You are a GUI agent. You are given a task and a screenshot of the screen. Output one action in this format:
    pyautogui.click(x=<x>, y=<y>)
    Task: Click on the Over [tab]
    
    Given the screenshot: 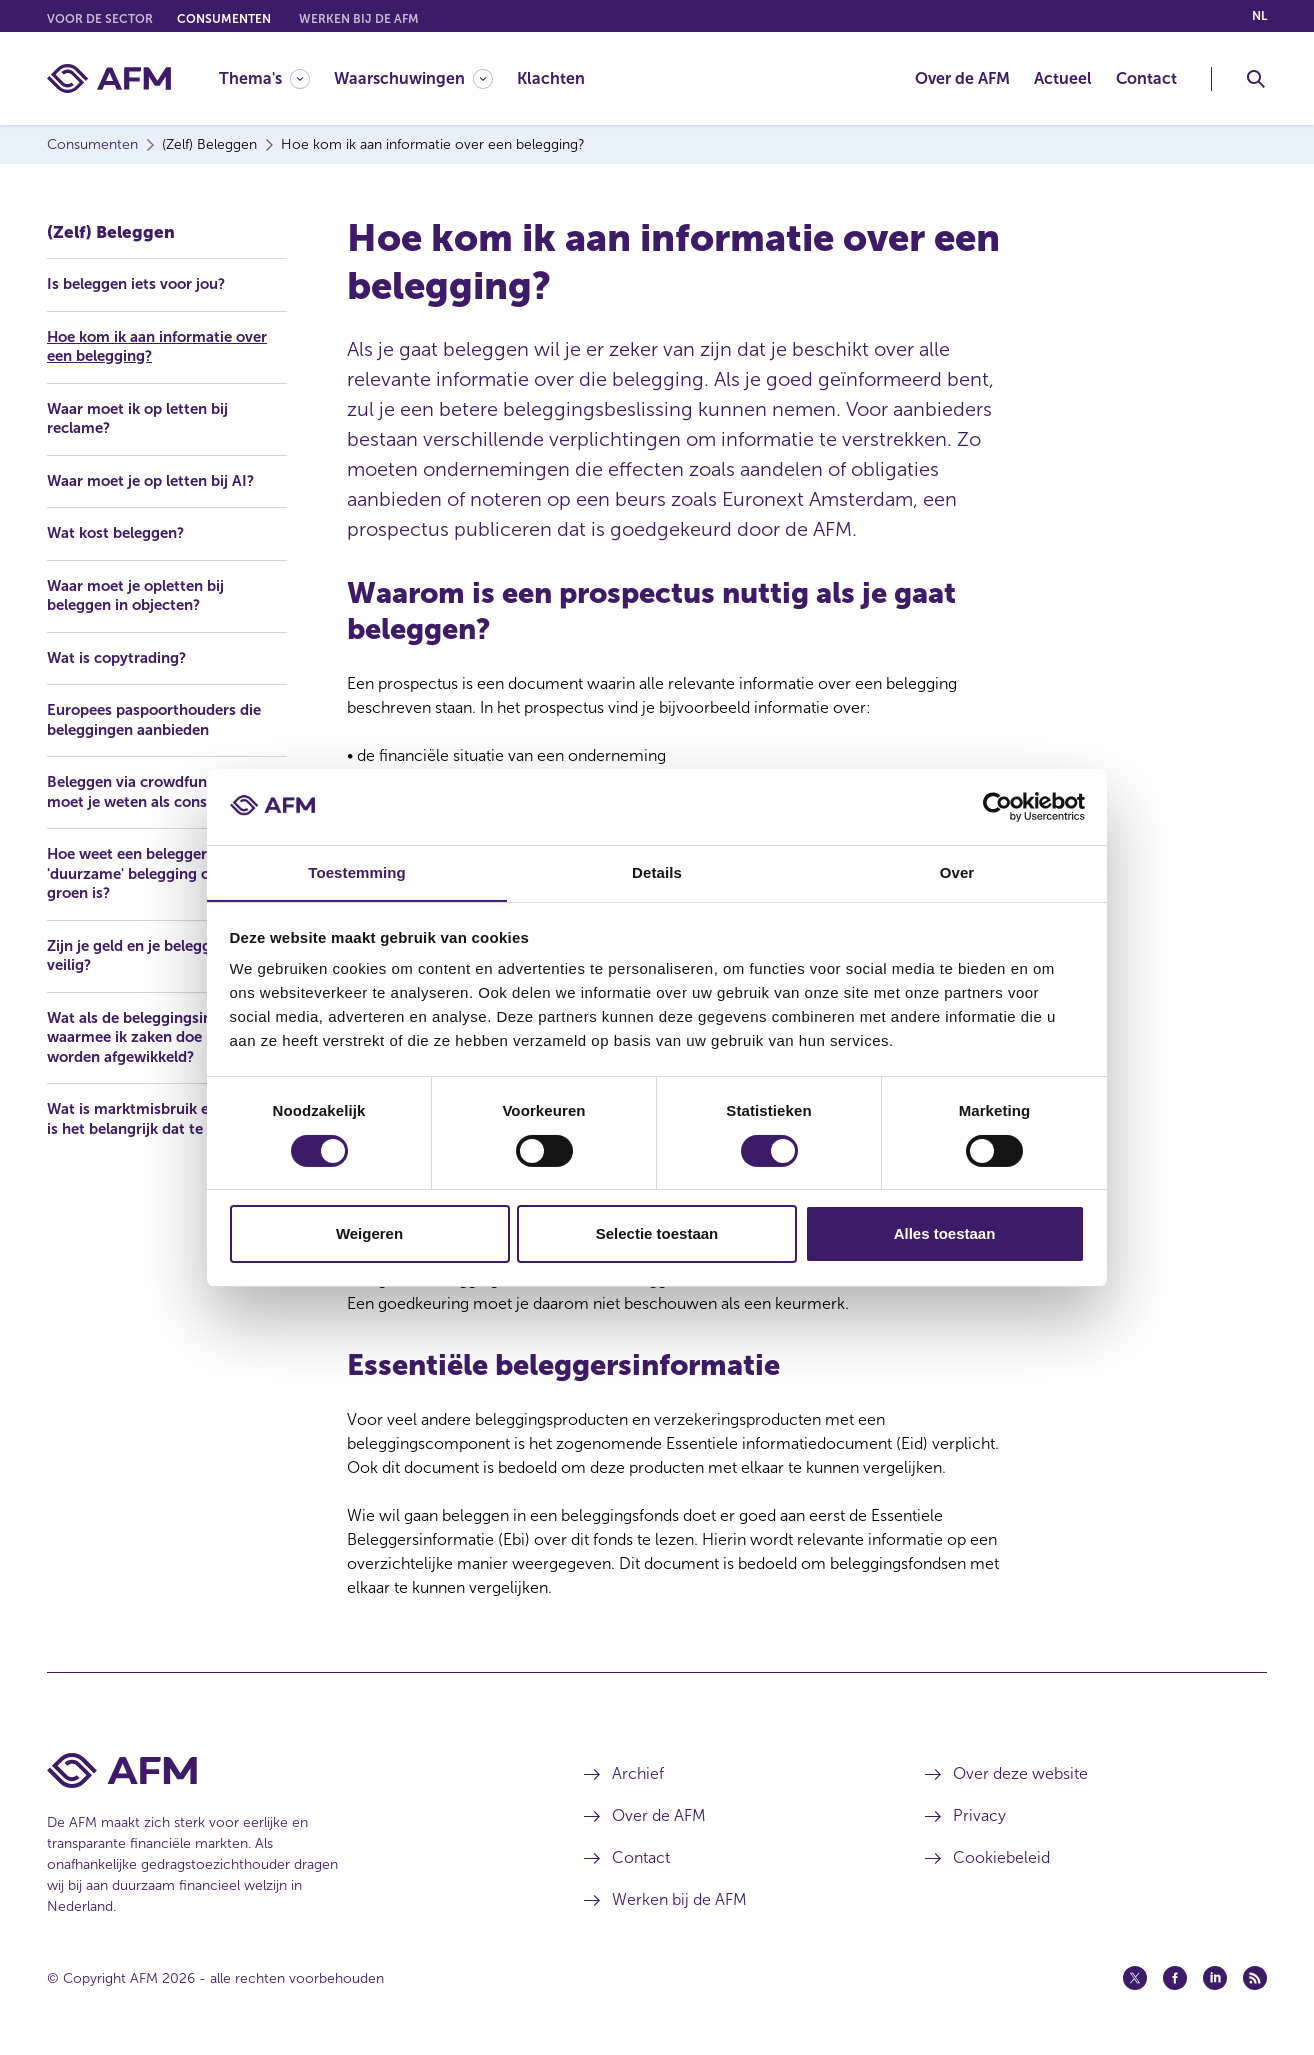 What is the action you would take?
    pyautogui.click(x=957, y=872)
    